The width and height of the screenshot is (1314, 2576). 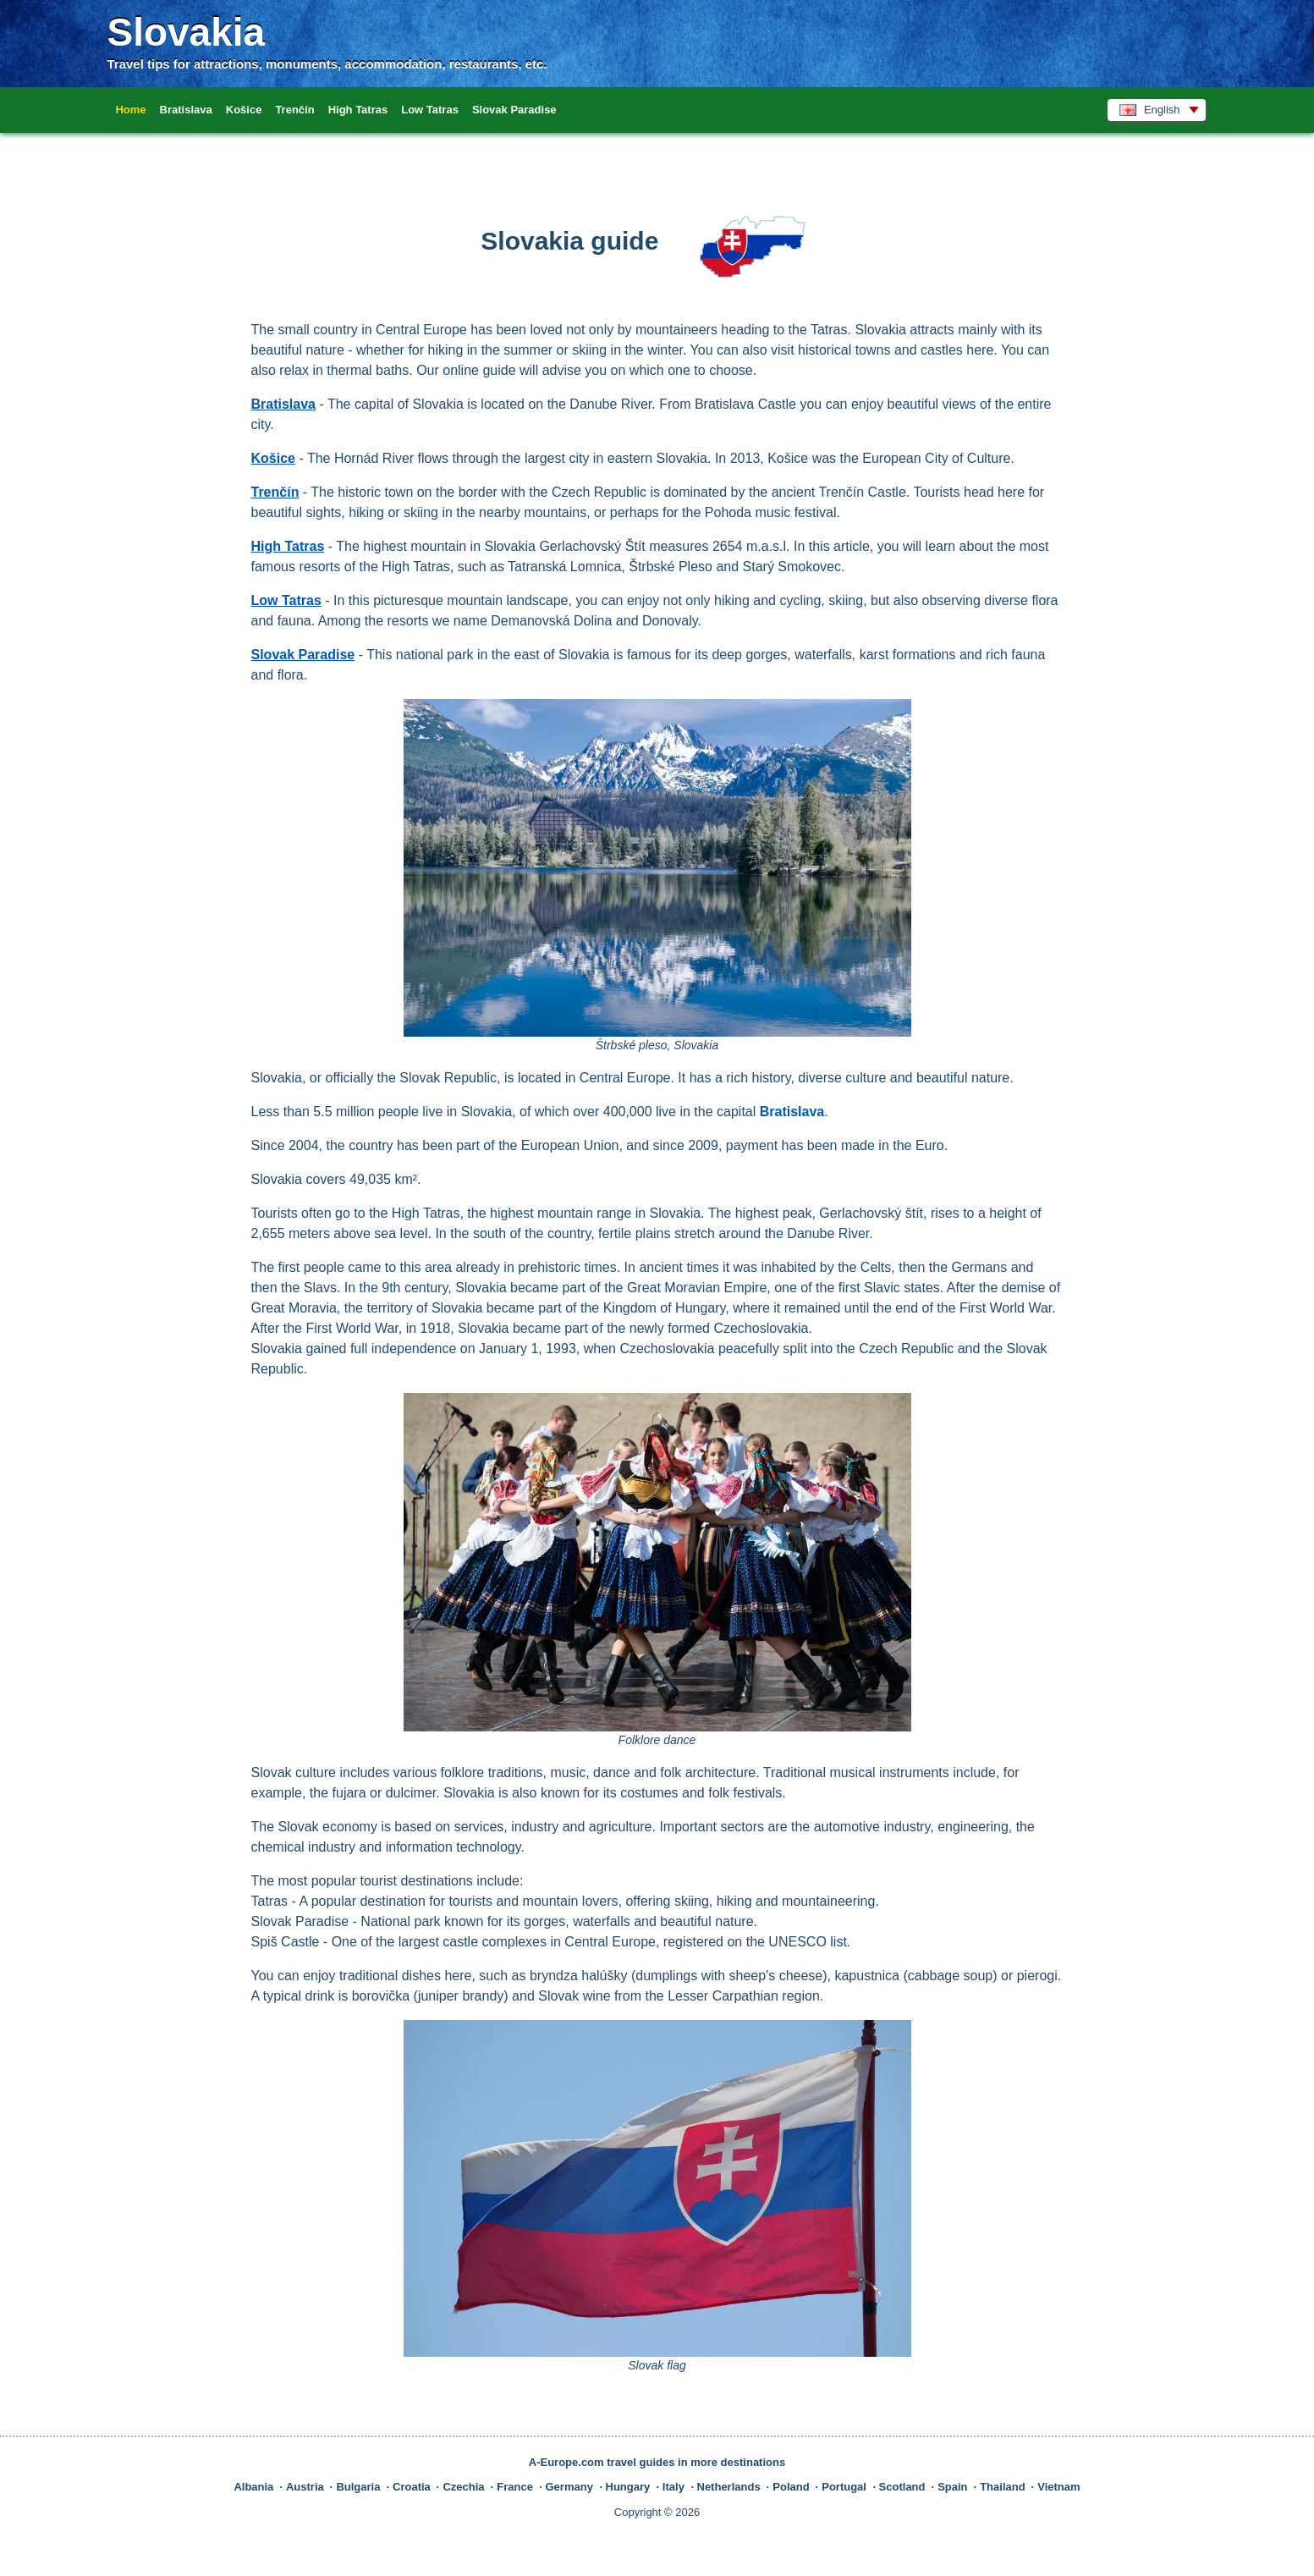 I want to click on Netherlands, so click(x=729, y=2486).